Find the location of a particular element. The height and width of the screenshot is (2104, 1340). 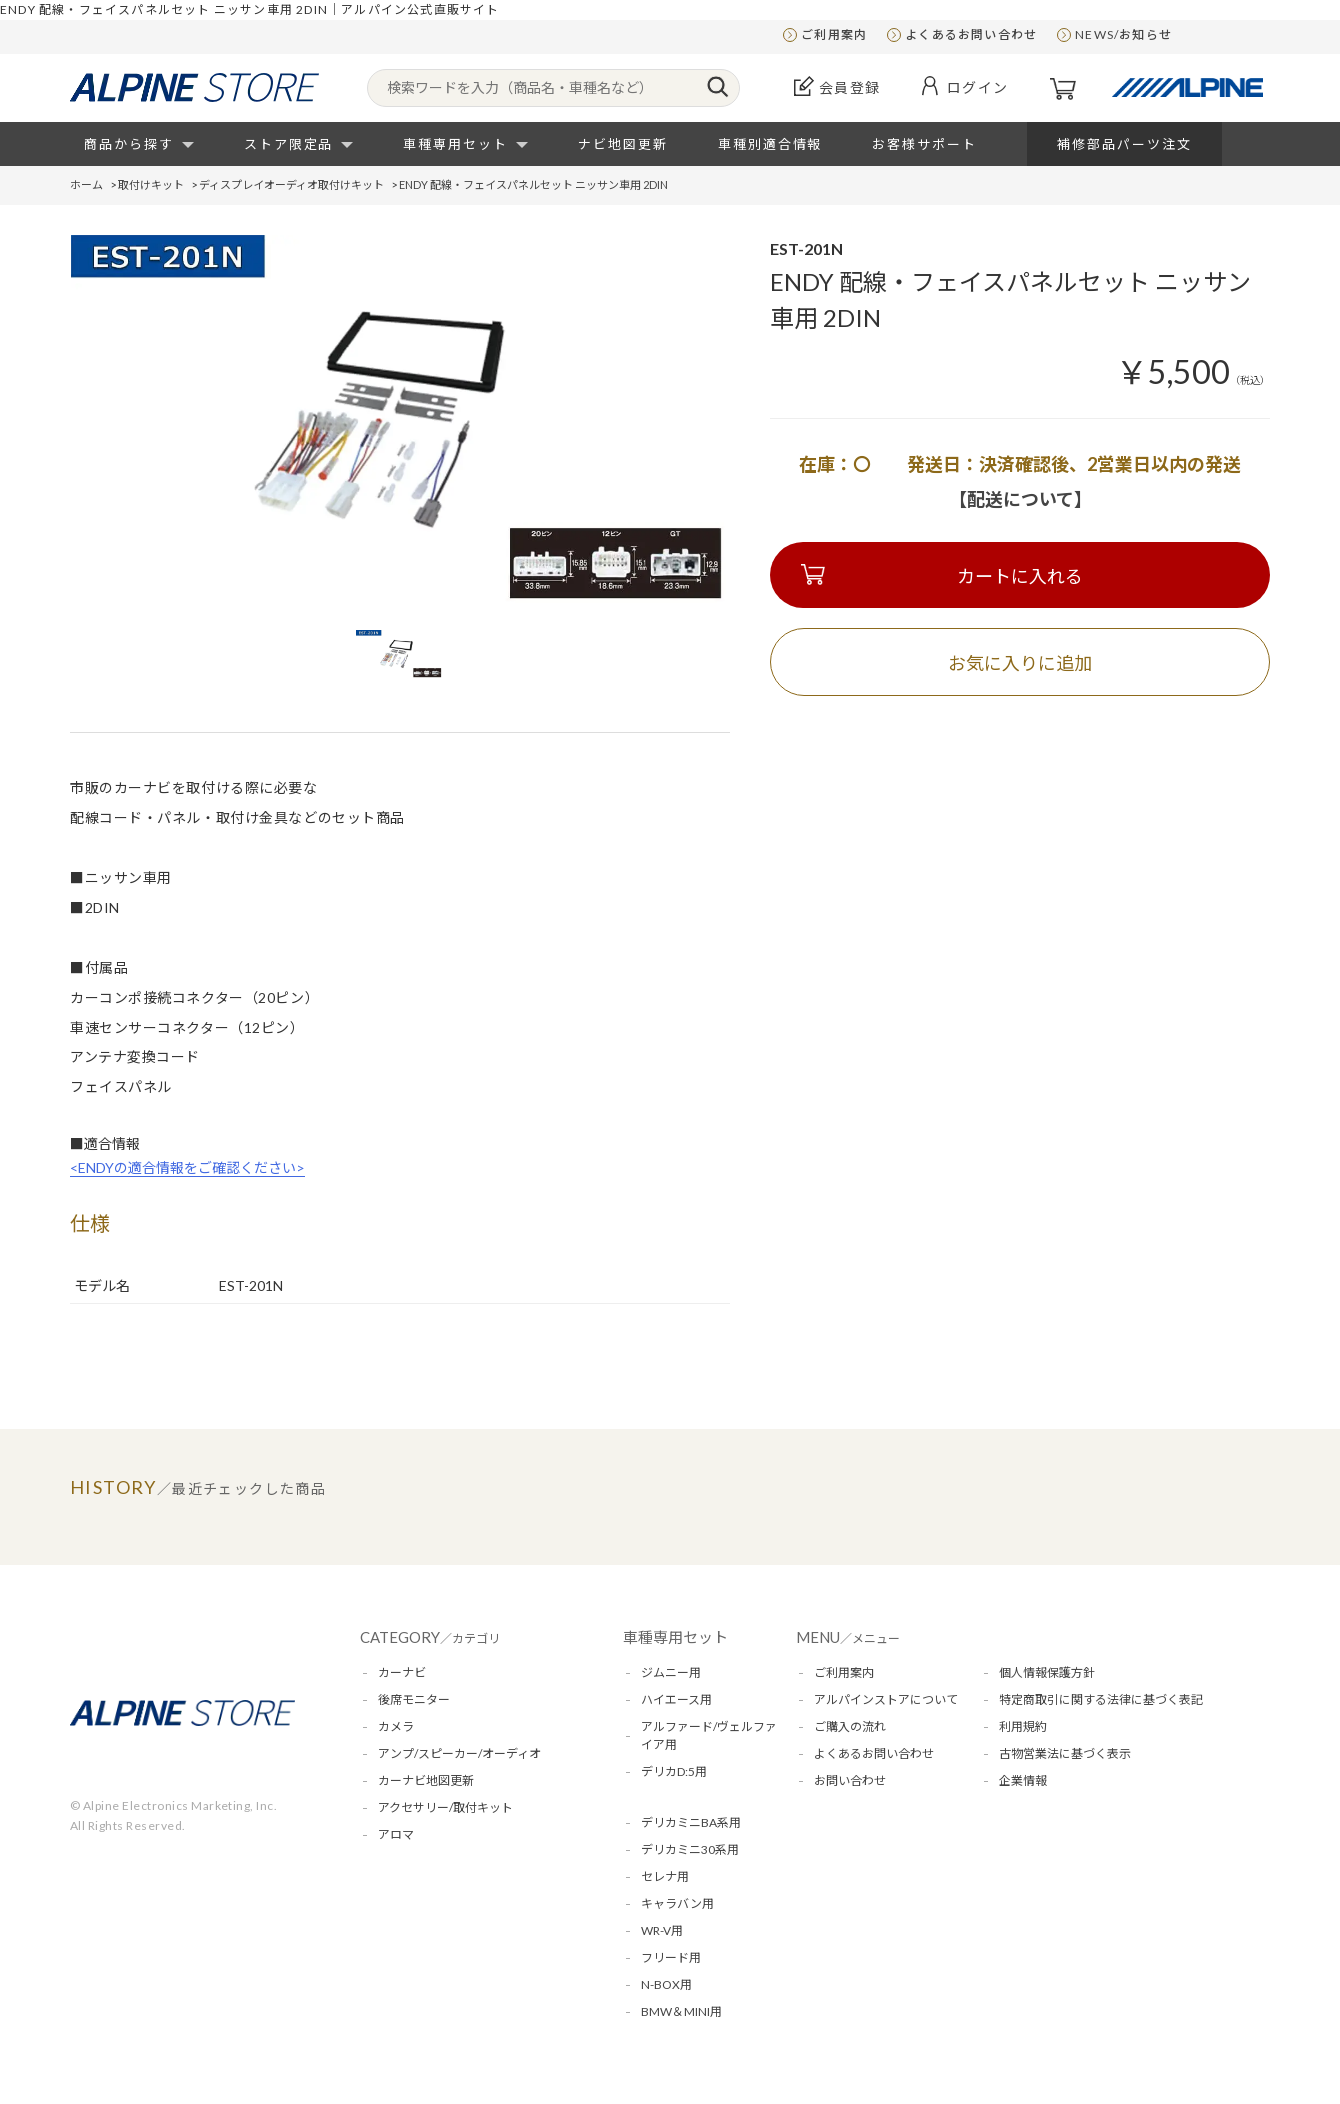

会員登録 is located at coordinates (850, 87).